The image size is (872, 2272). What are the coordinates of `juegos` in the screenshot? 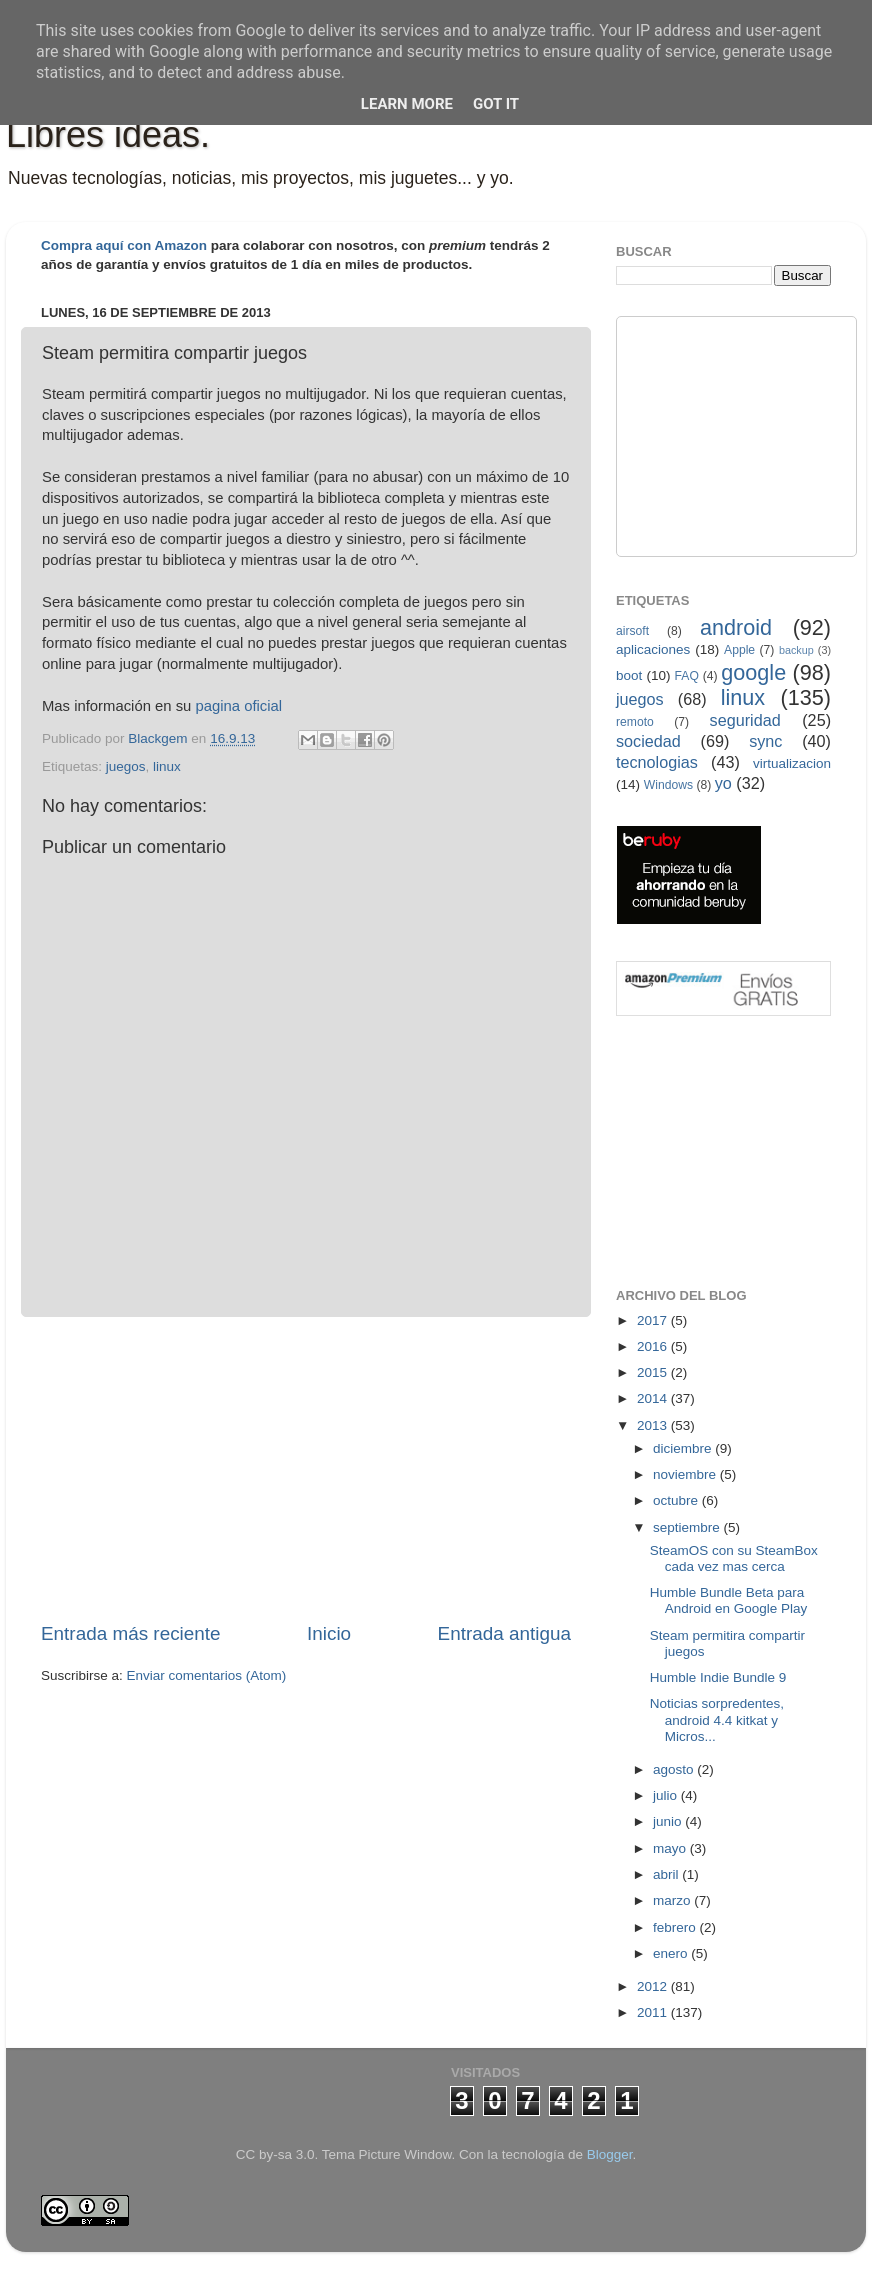 It's located at (126, 766).